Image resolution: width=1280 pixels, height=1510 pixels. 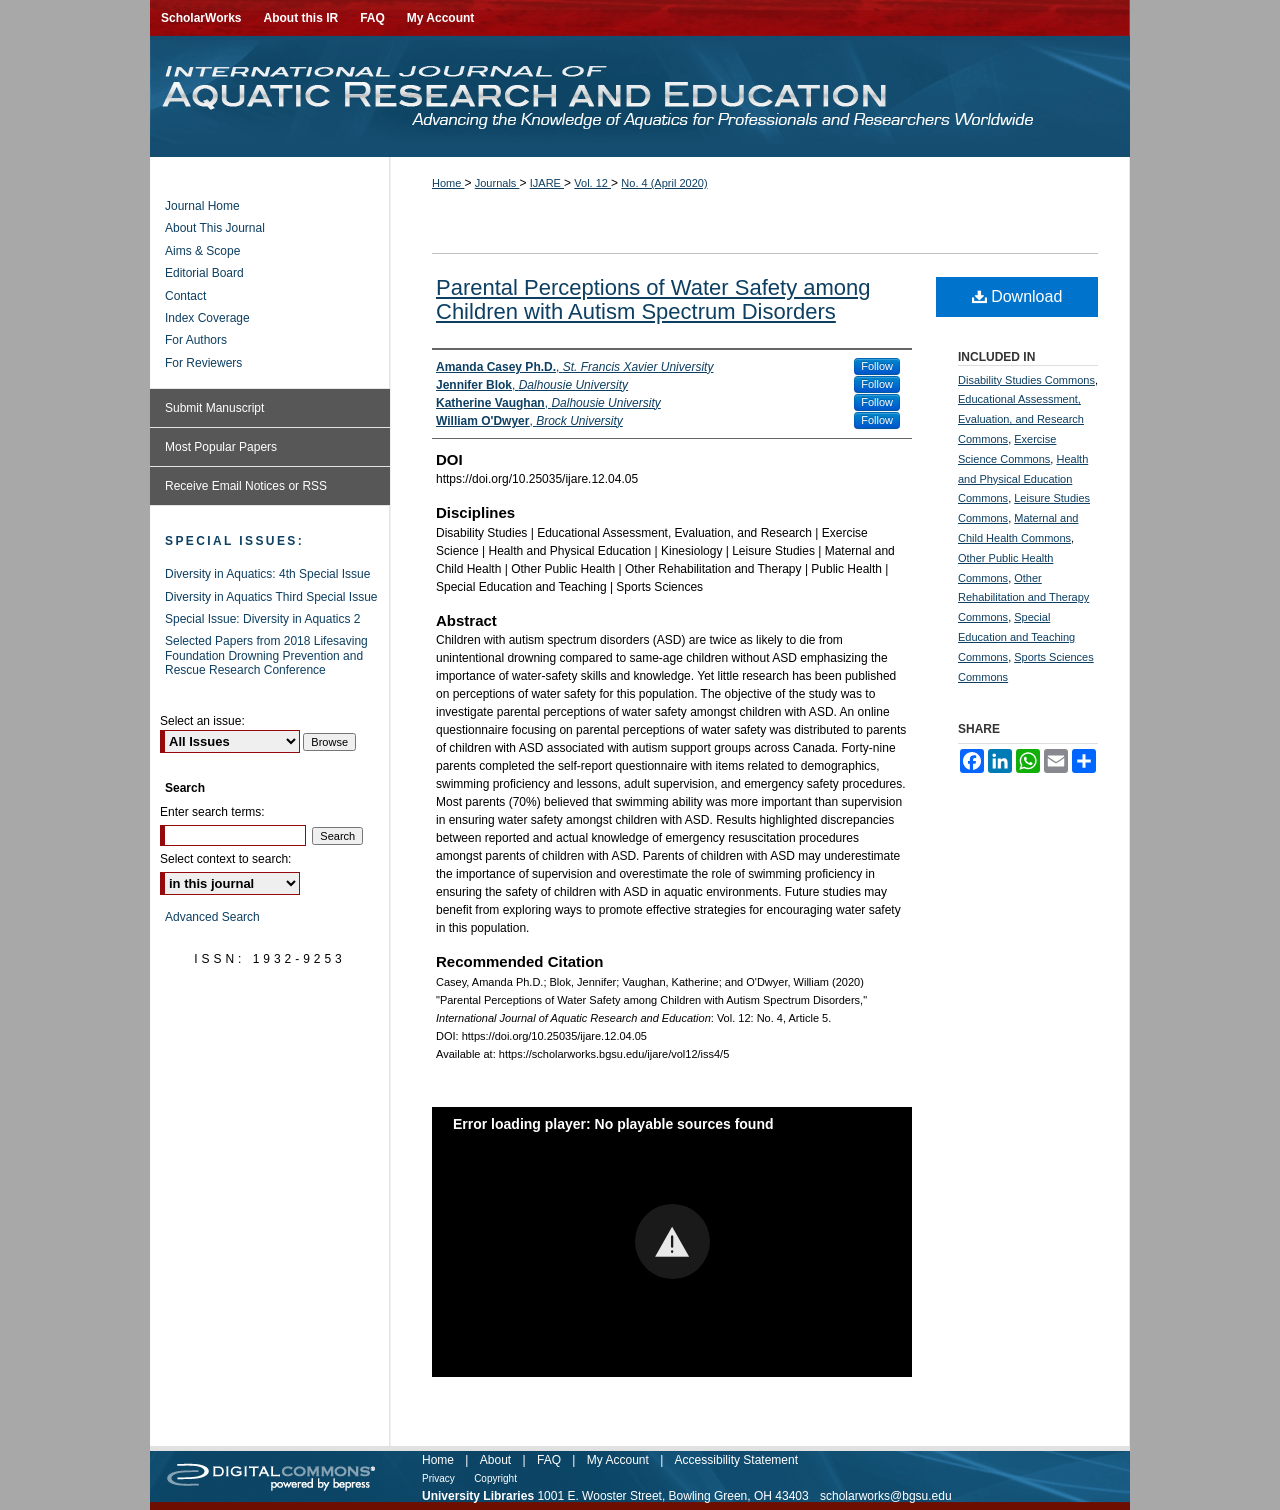 What do you see at coordinates (736, 1460) in the screenshot?
I see `Accessibility Statement` at bounding box center [736, 1460].